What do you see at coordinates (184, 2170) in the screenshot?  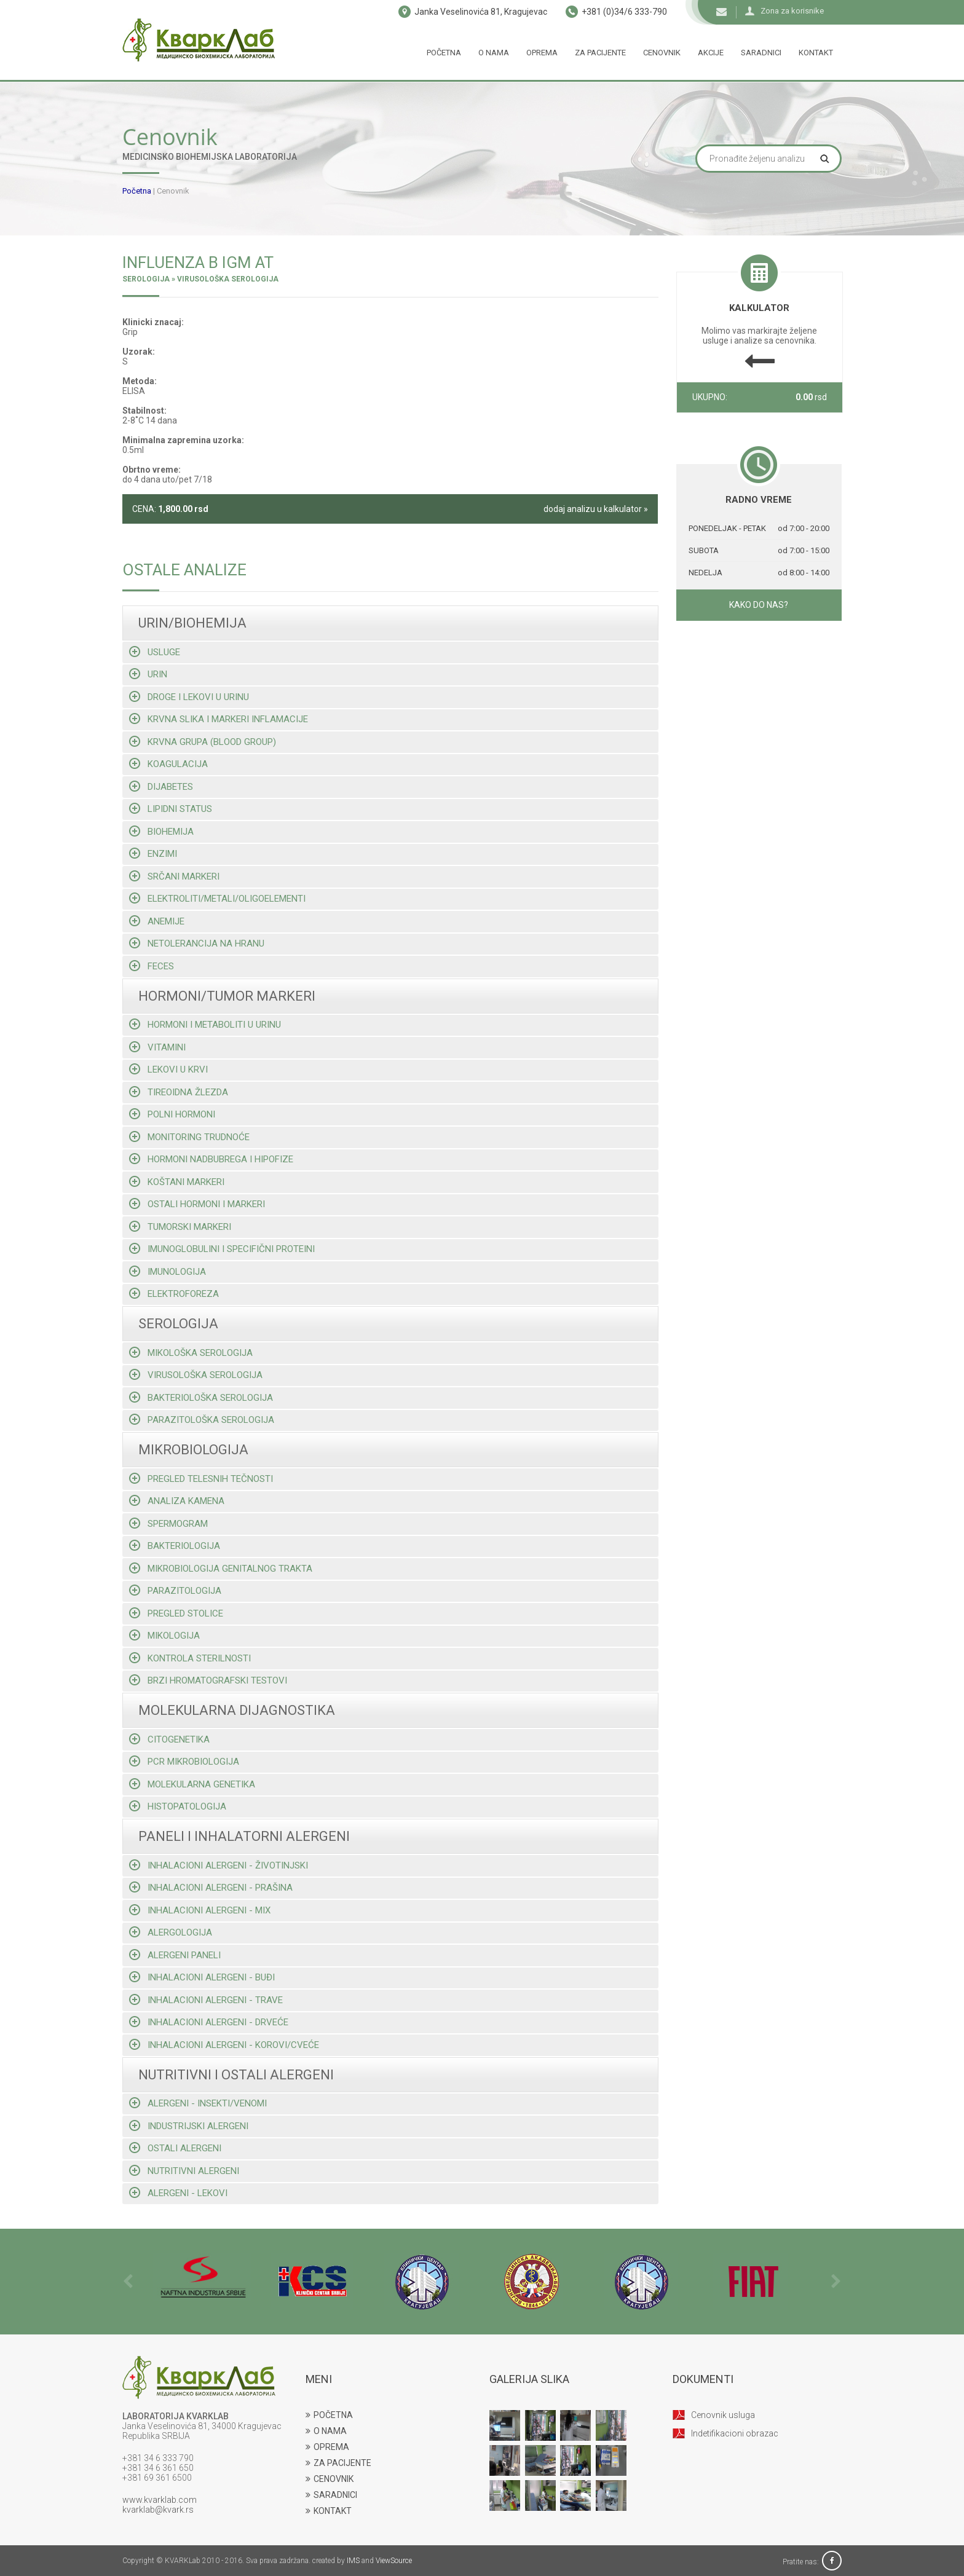 I see `Nutritivni alergeni [tab]` at bounding box center [184, 2170].